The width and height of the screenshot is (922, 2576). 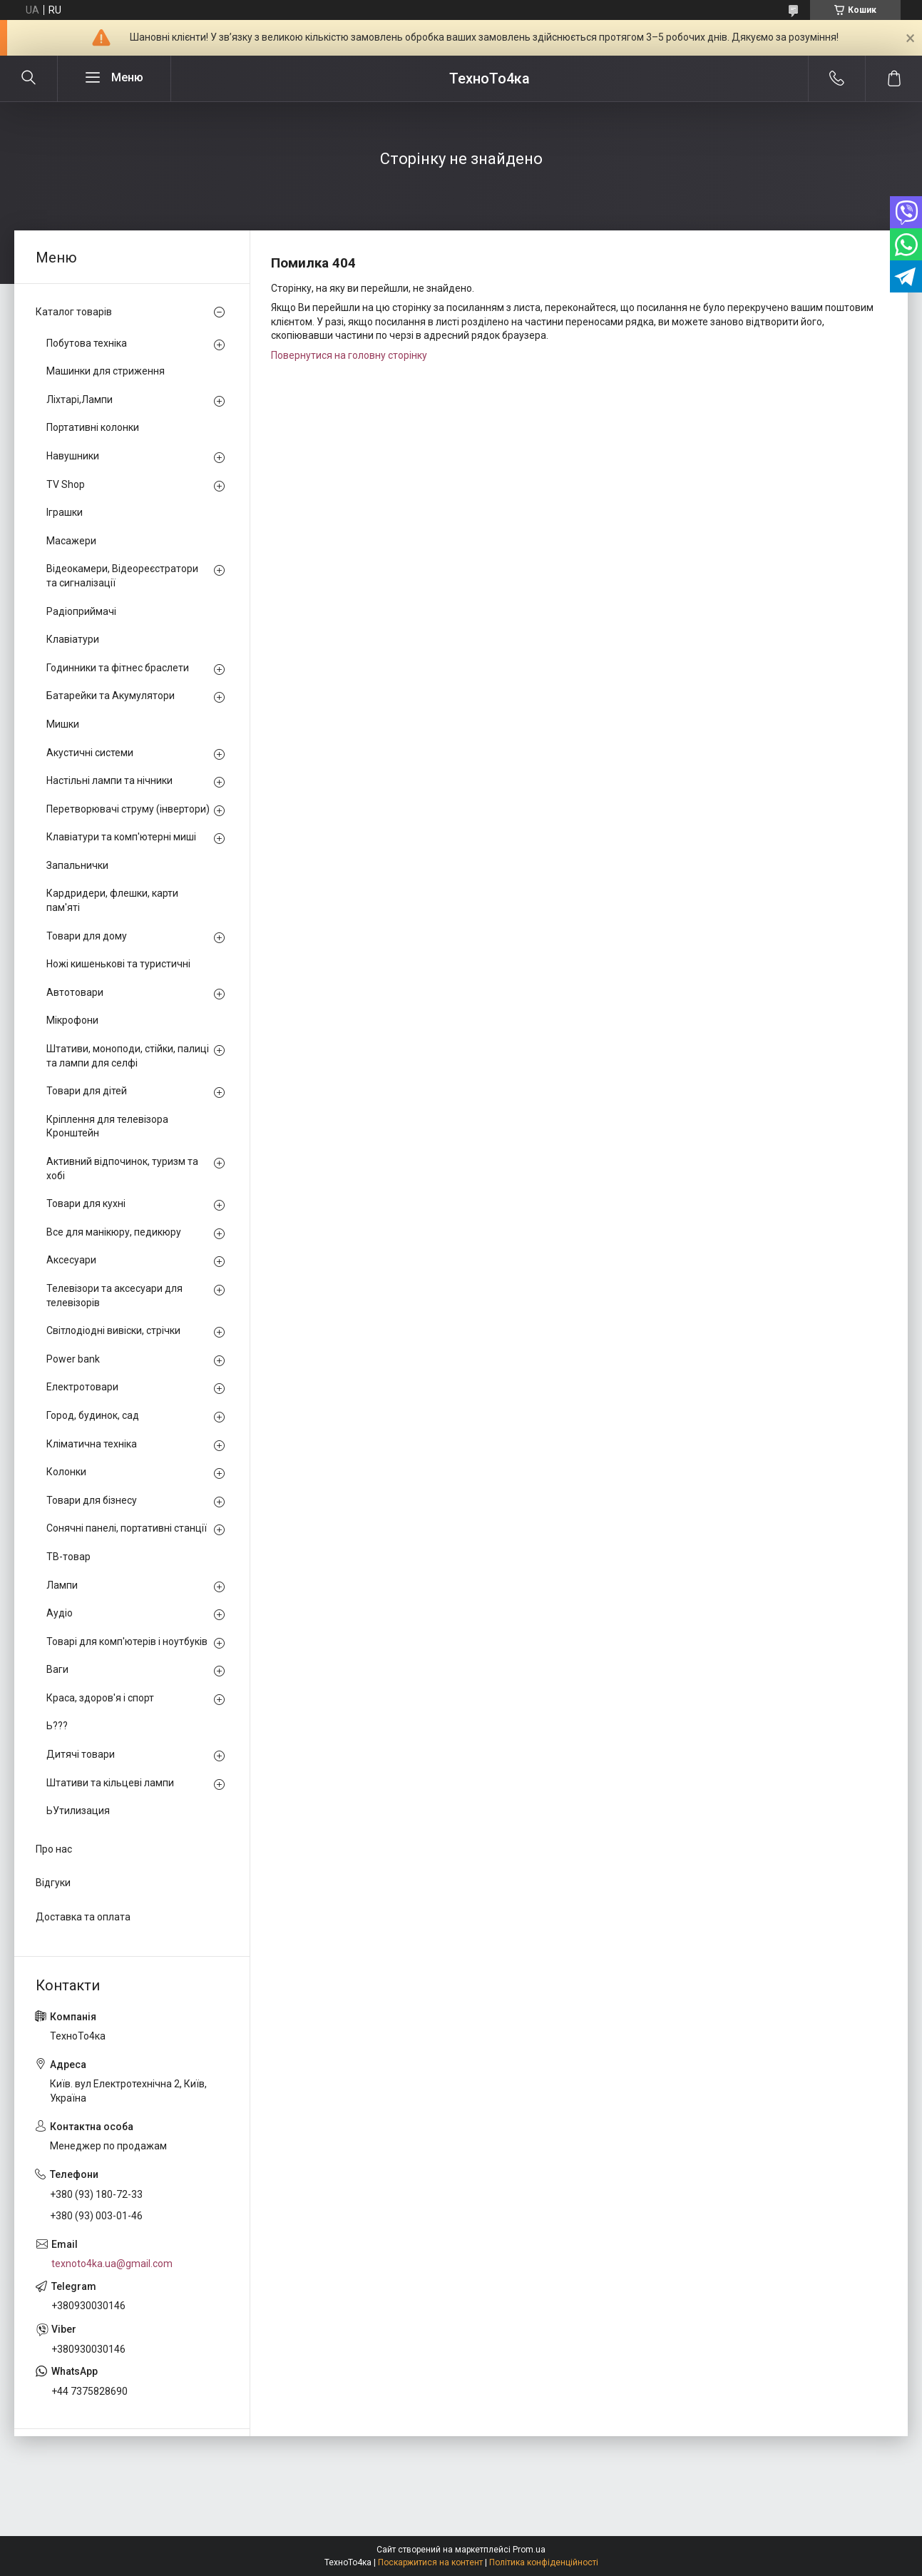 I want to click on ЬУтилизация, so click(x=78, y=1810).